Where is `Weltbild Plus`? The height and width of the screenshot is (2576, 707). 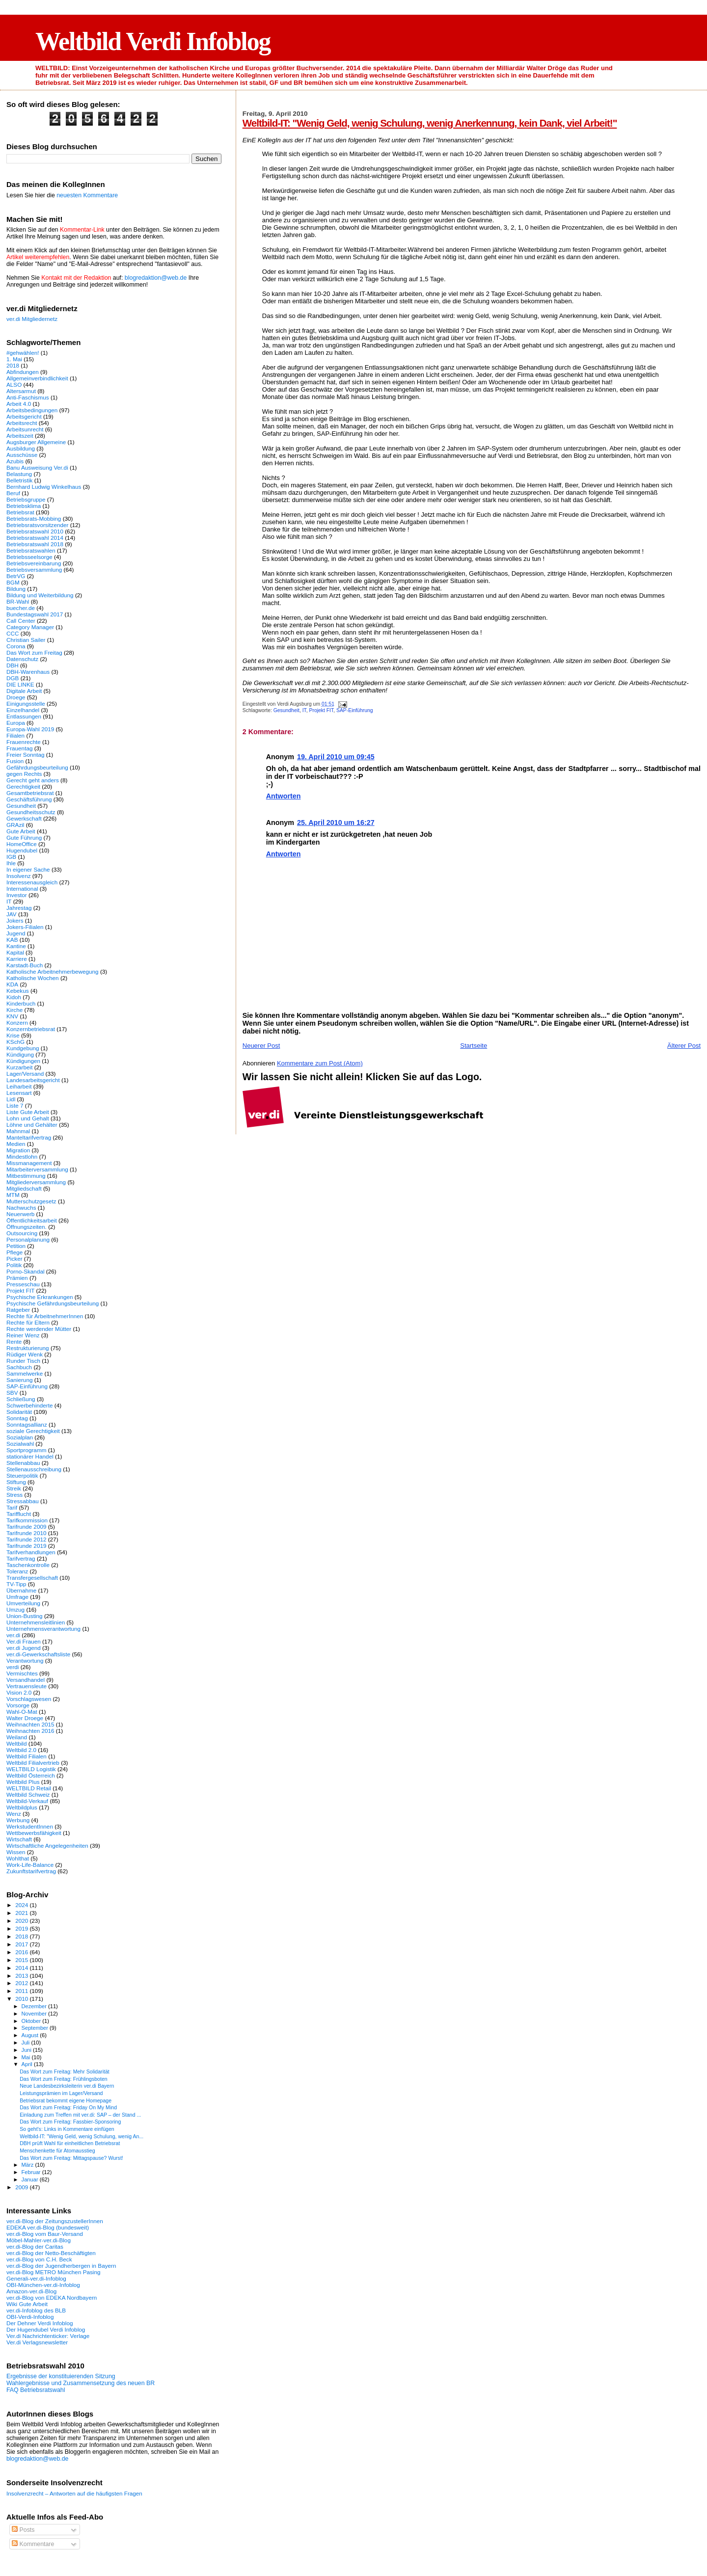 Weltbild Plus is located at coordinates (23, 1782).